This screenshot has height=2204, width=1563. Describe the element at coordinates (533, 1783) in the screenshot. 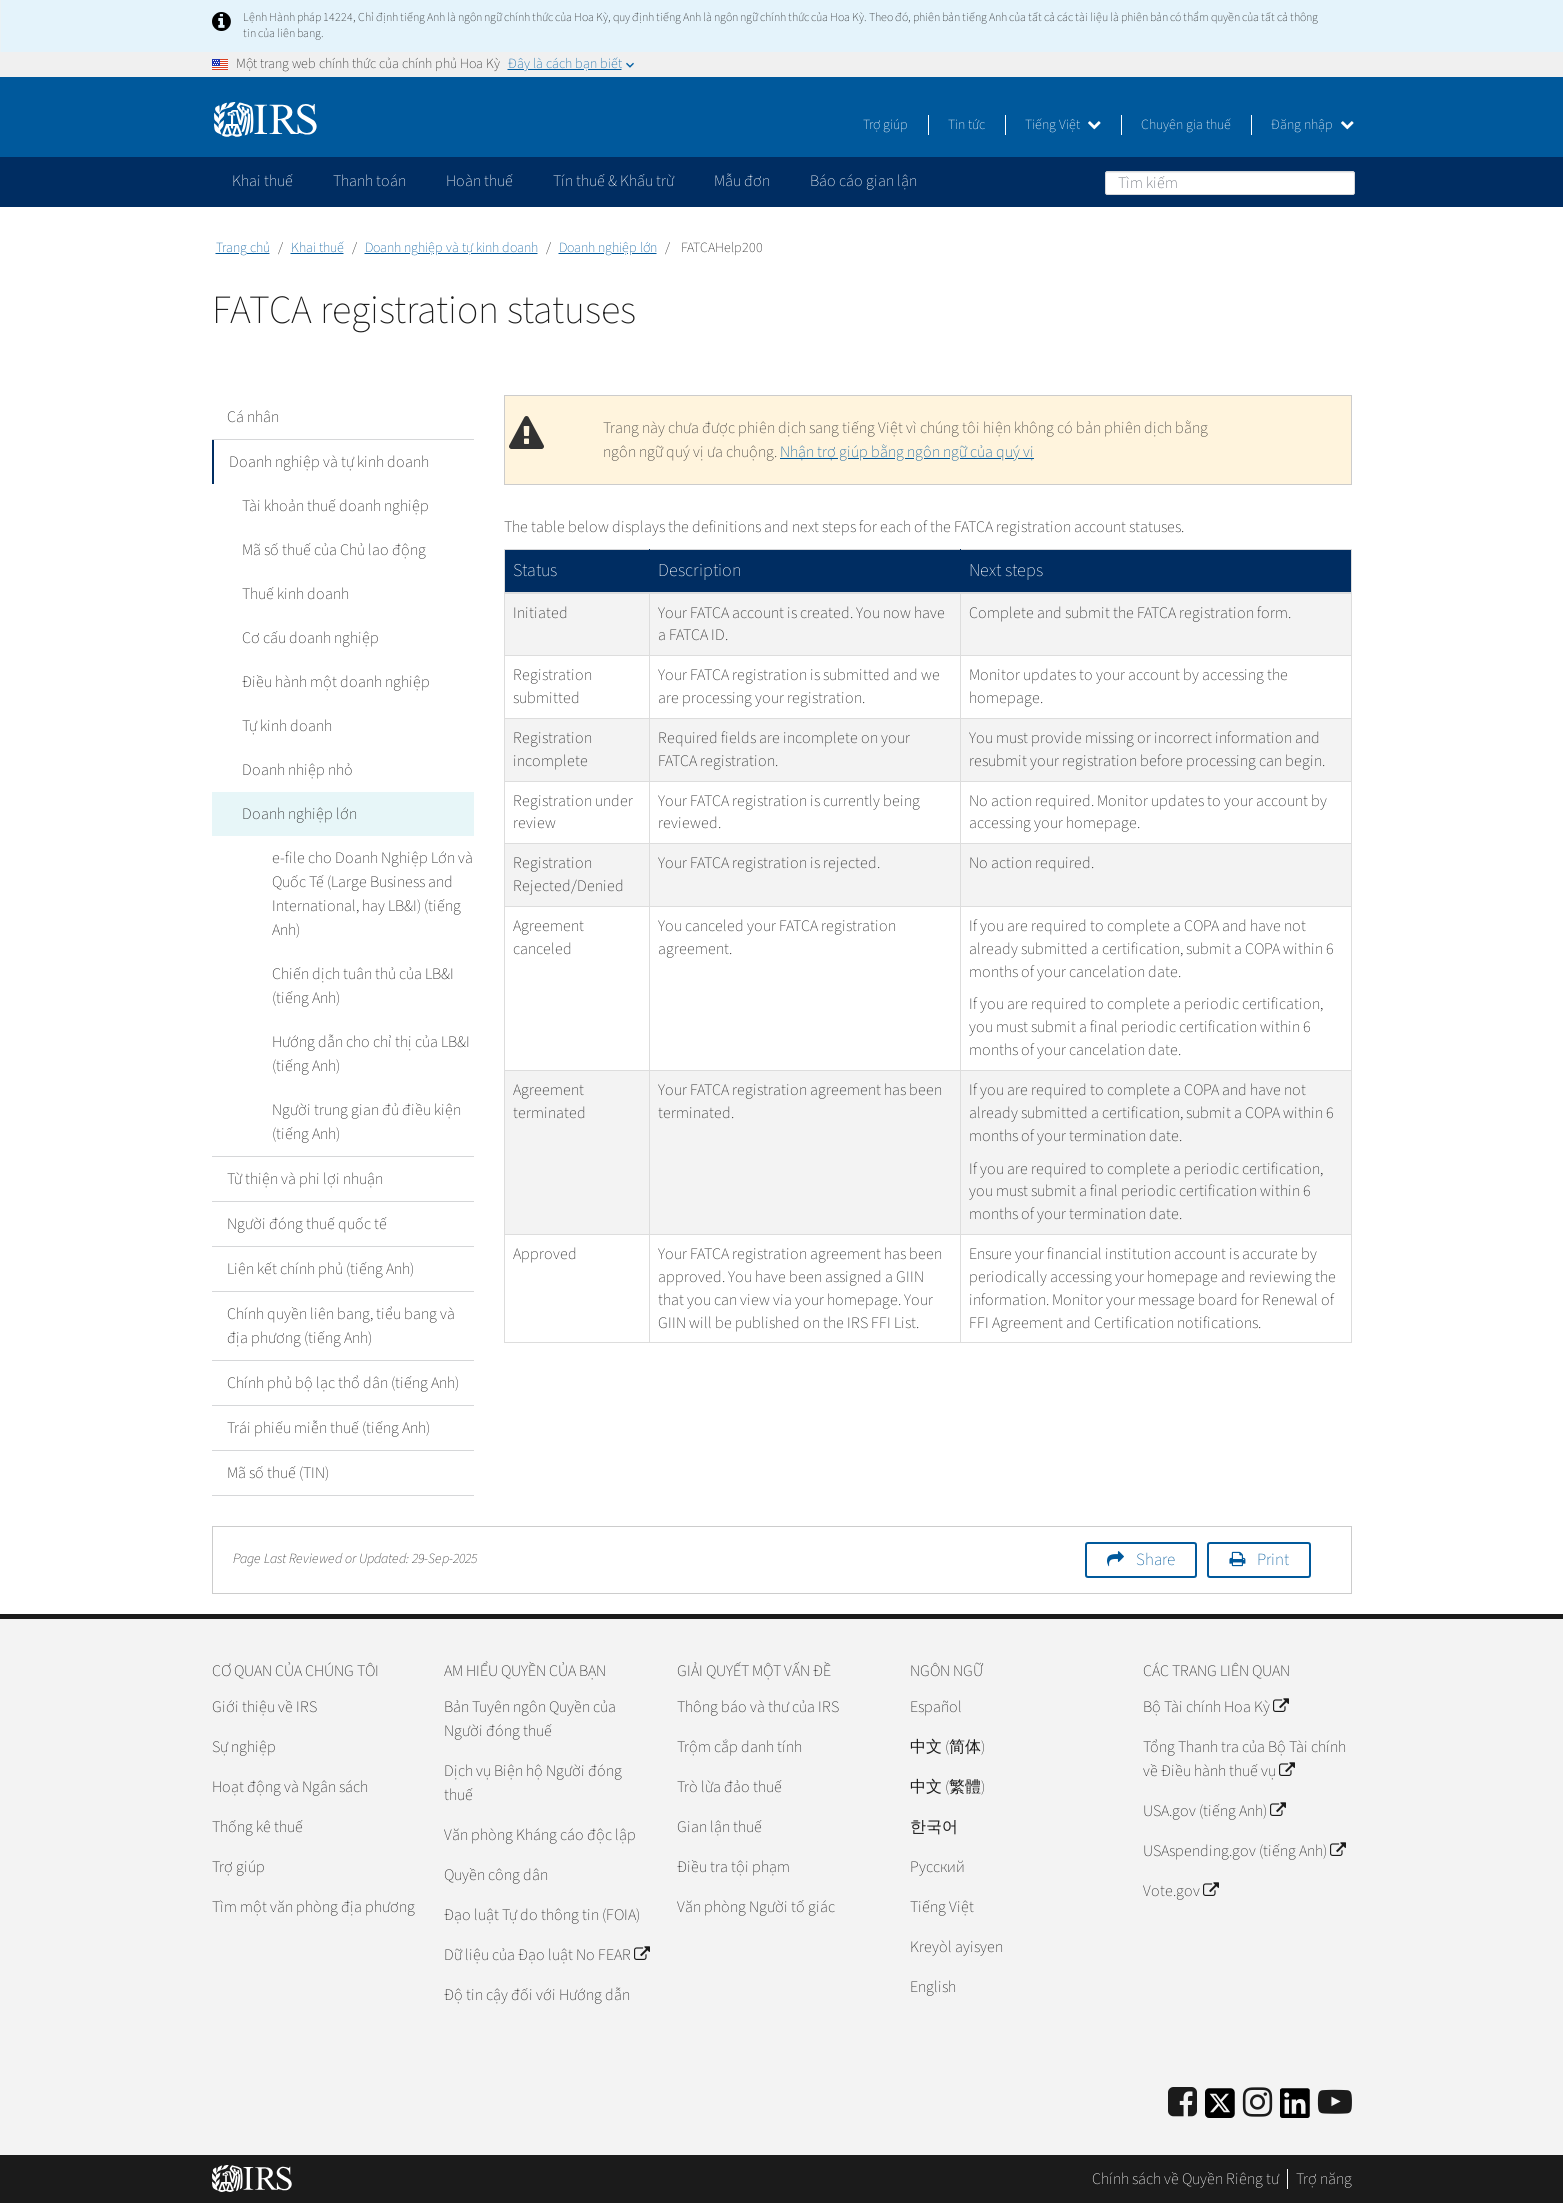

I see `Dịch vụ Biện hộ Người đóng thuế` at that location.